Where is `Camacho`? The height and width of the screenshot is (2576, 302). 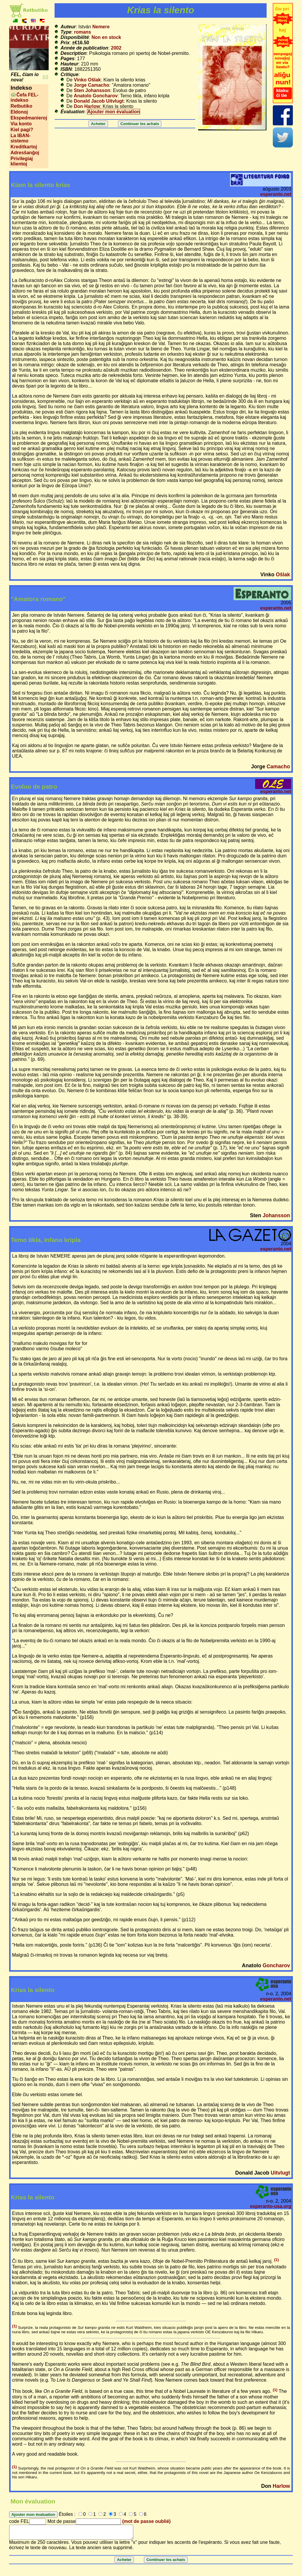
Camacho is located at coordinates (278, 766).